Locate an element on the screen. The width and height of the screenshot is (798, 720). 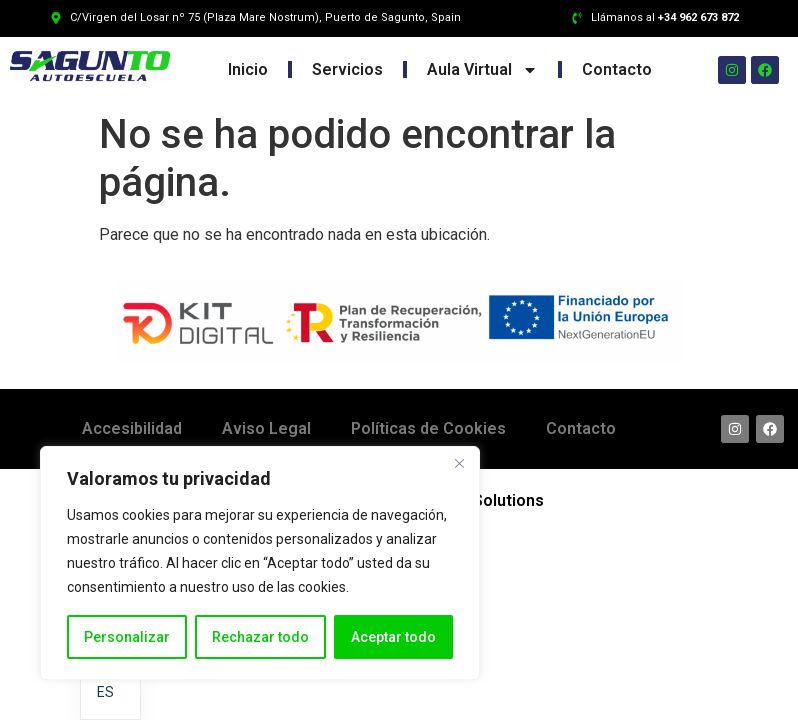
Servicios is located at coordinates (347, 69).